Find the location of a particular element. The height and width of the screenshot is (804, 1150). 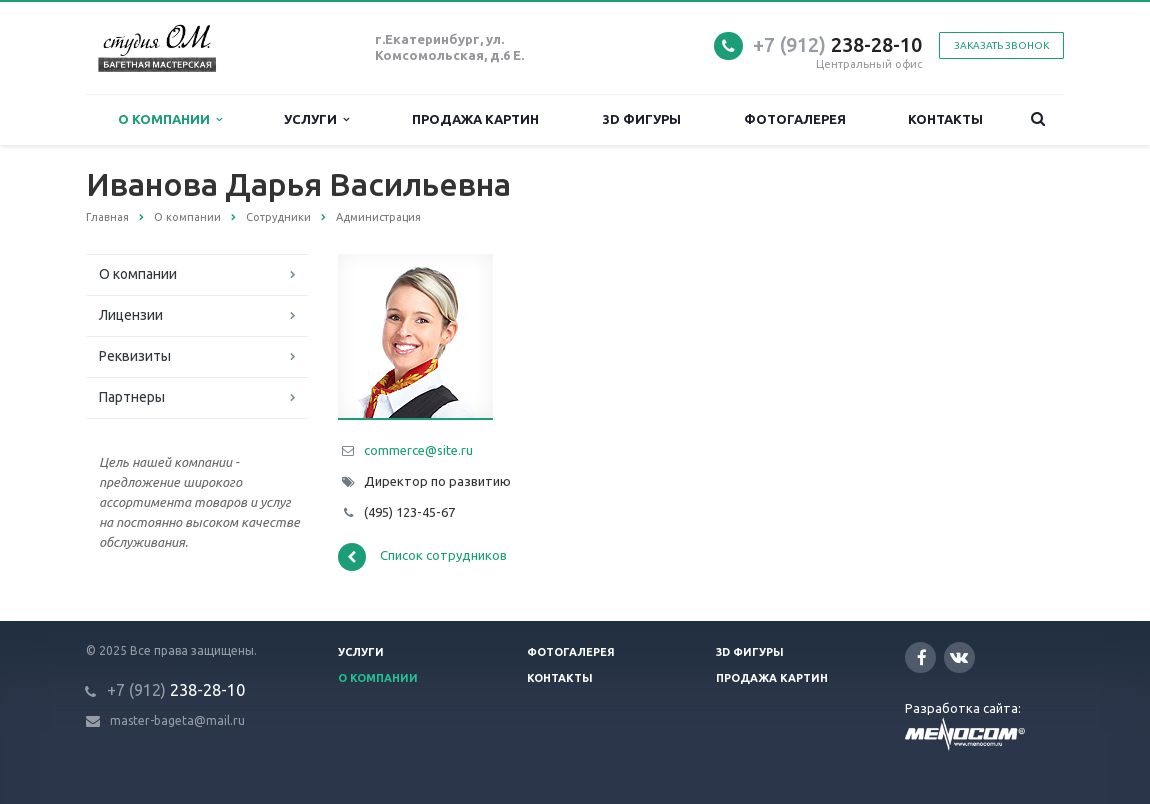

Список сотрудников is located at coordinates (422, 557).